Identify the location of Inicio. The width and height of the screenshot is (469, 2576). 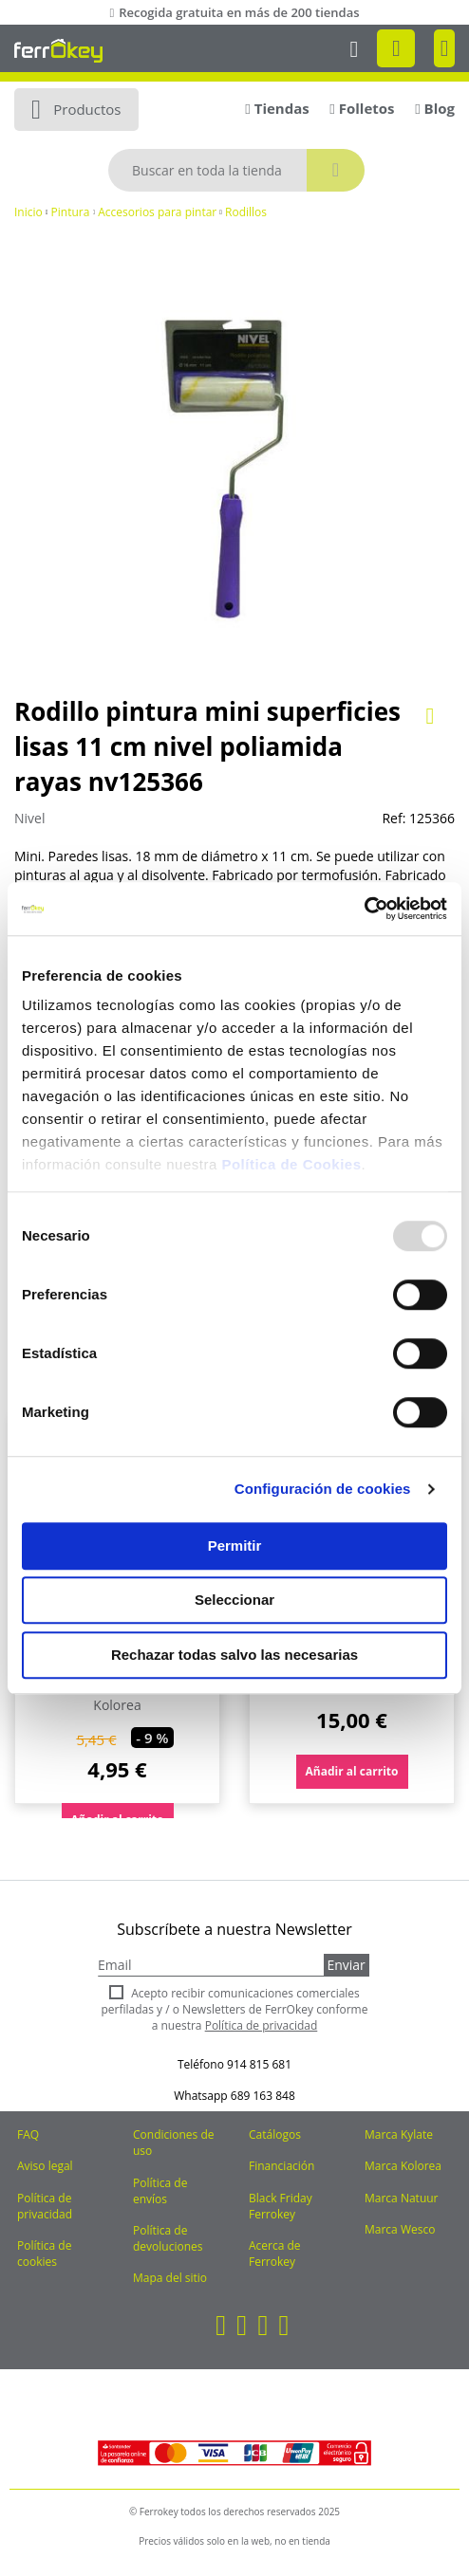
(28, 212).